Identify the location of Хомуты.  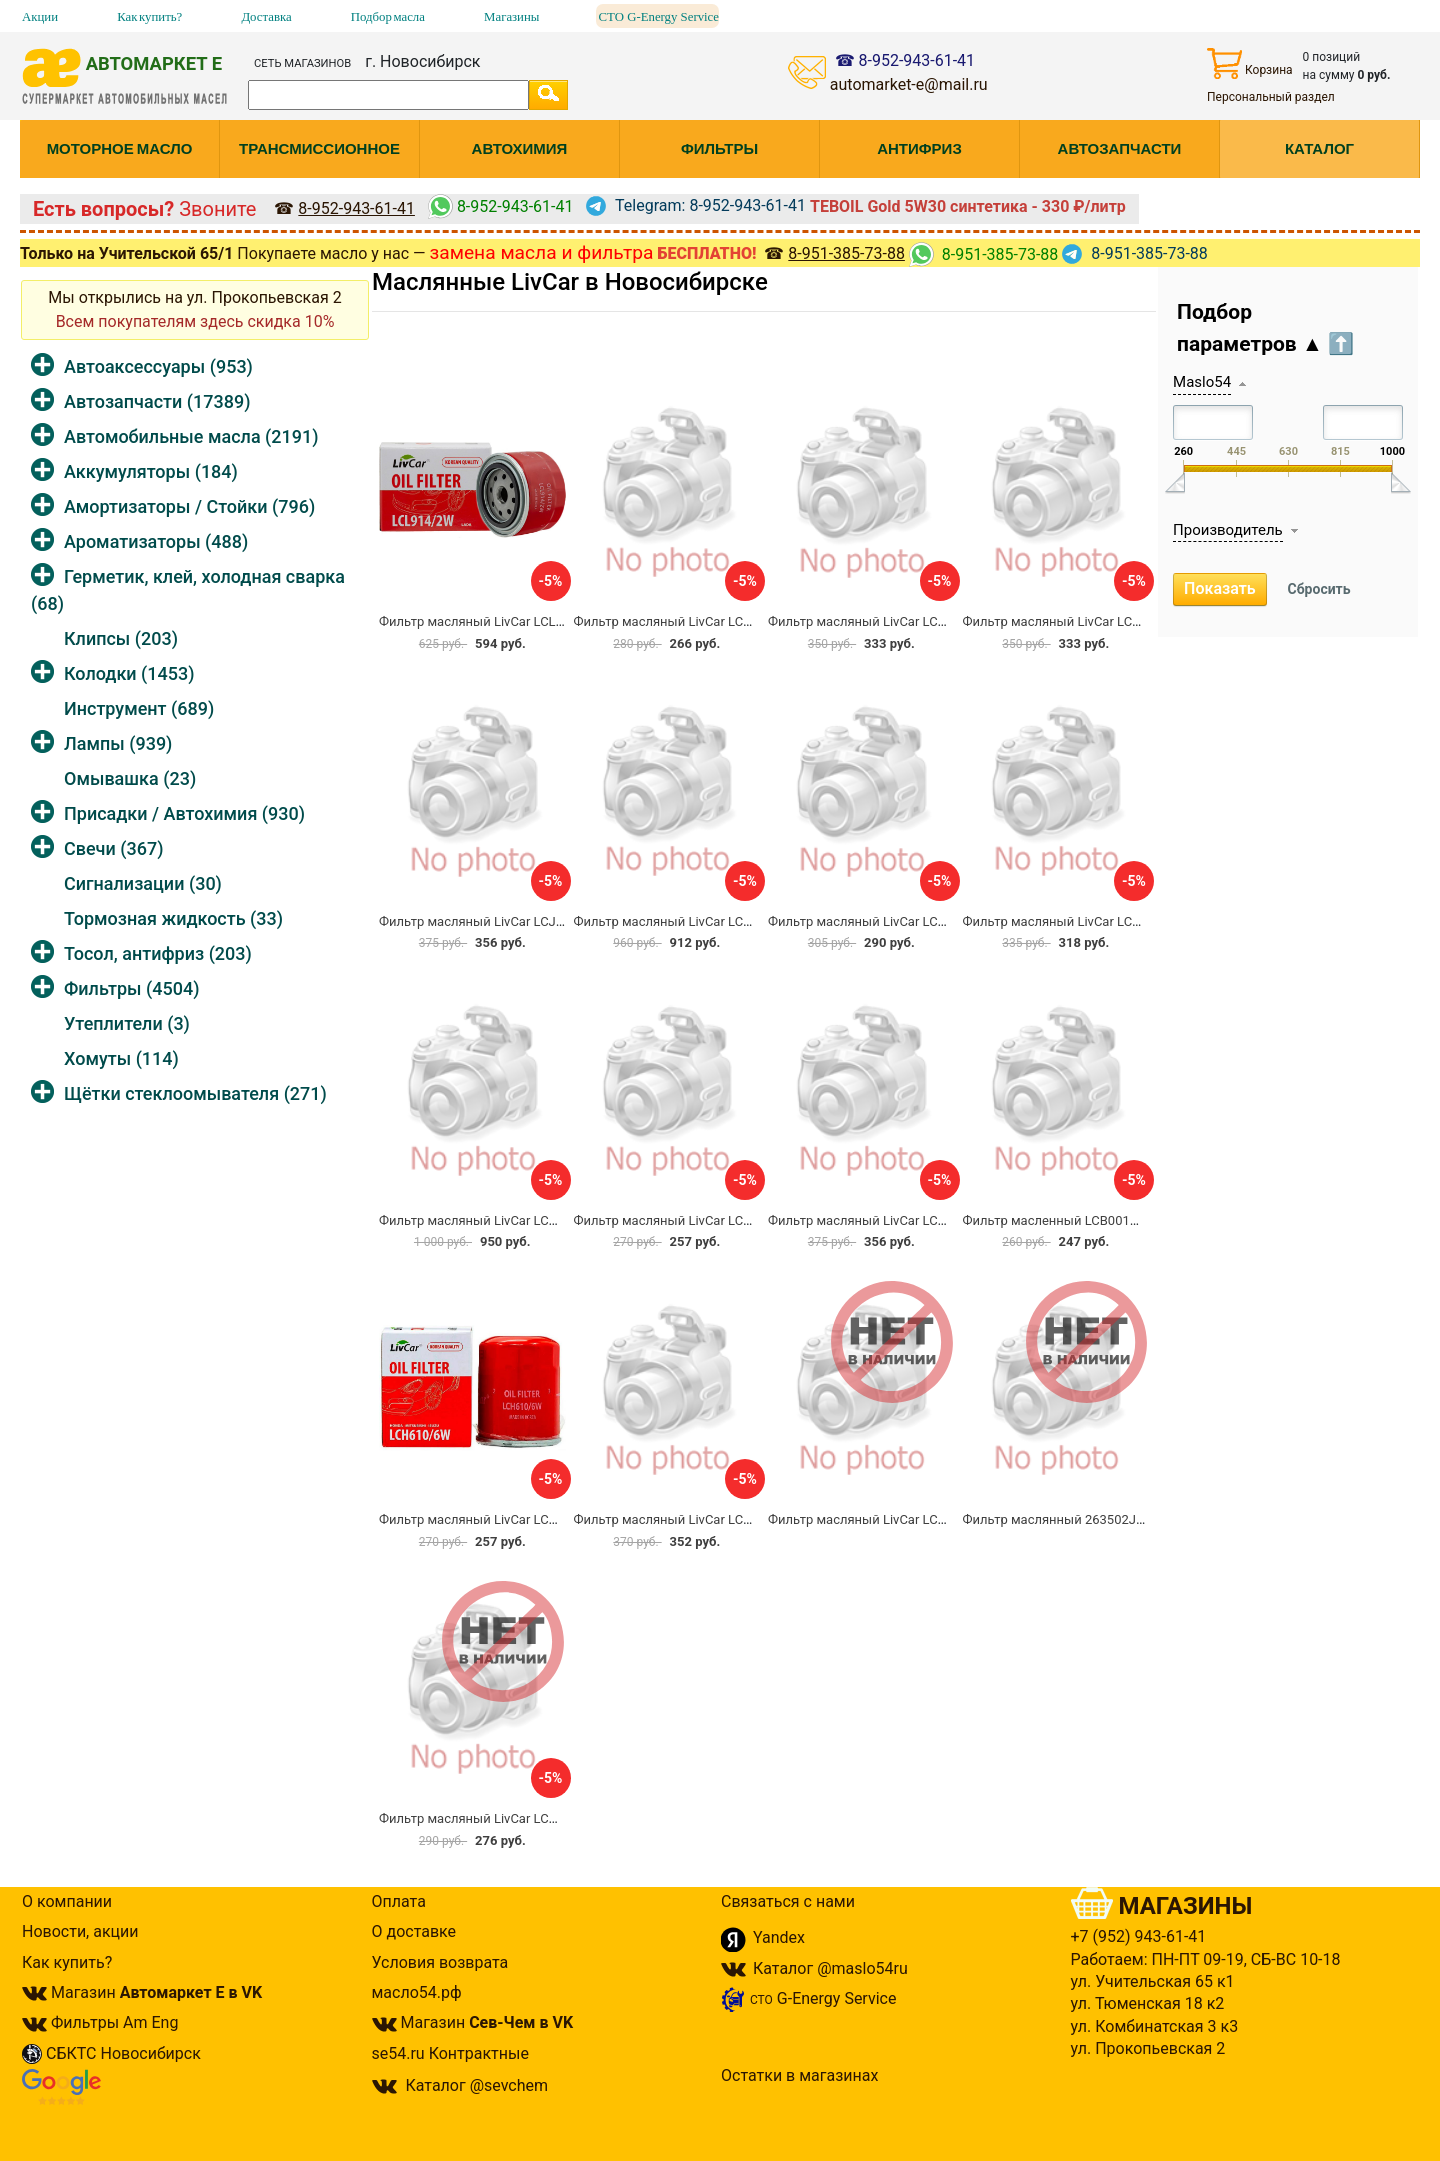
(121, 1058).